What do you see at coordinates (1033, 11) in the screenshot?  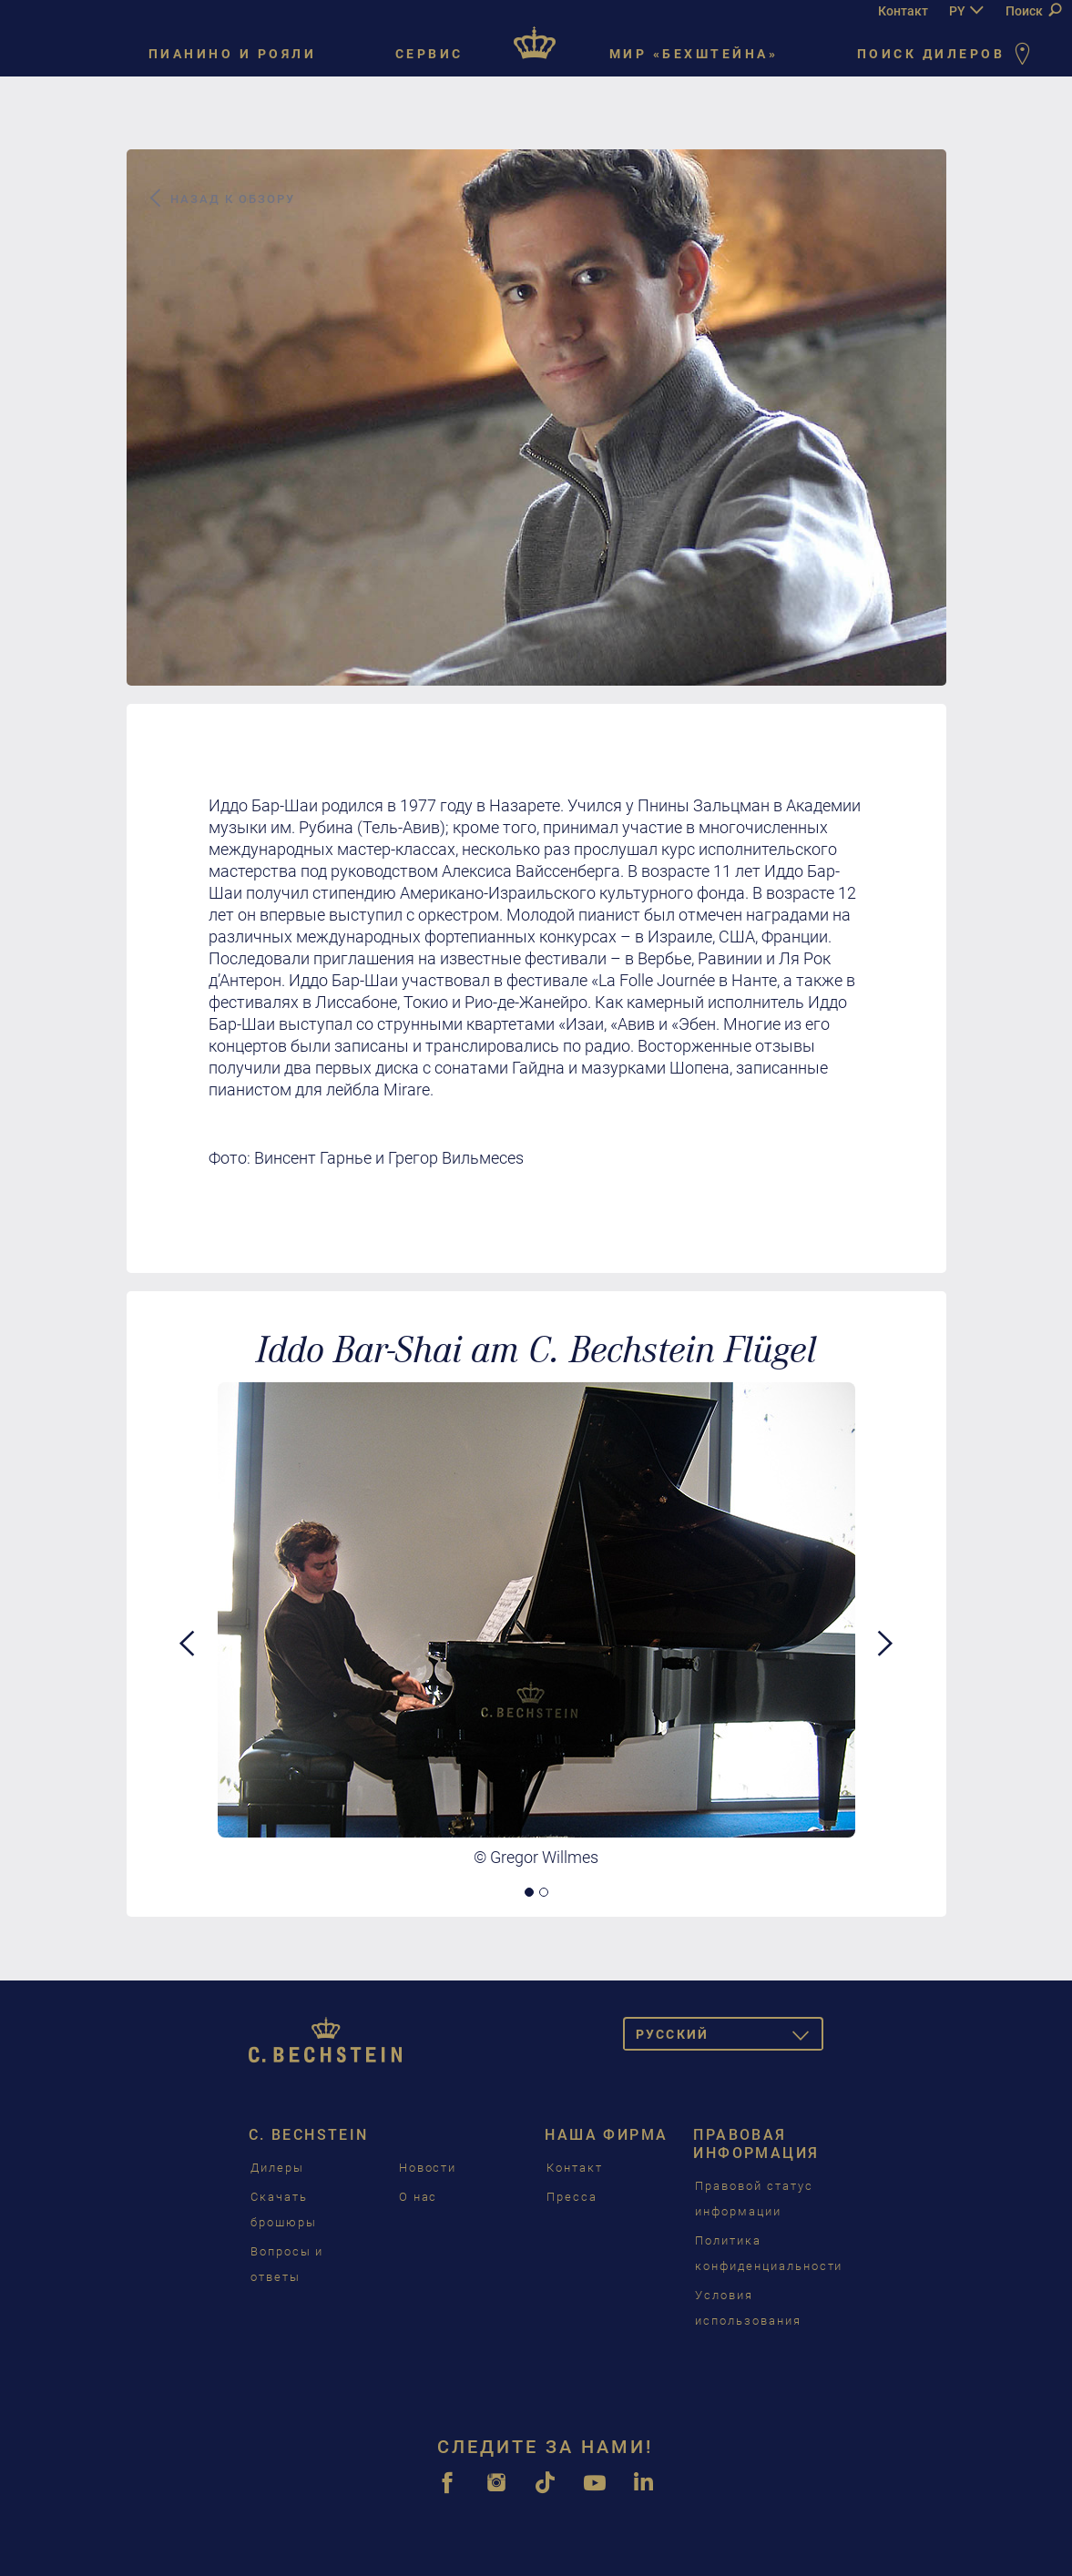 I see `Поиск` at bounding box center [1033, 11].